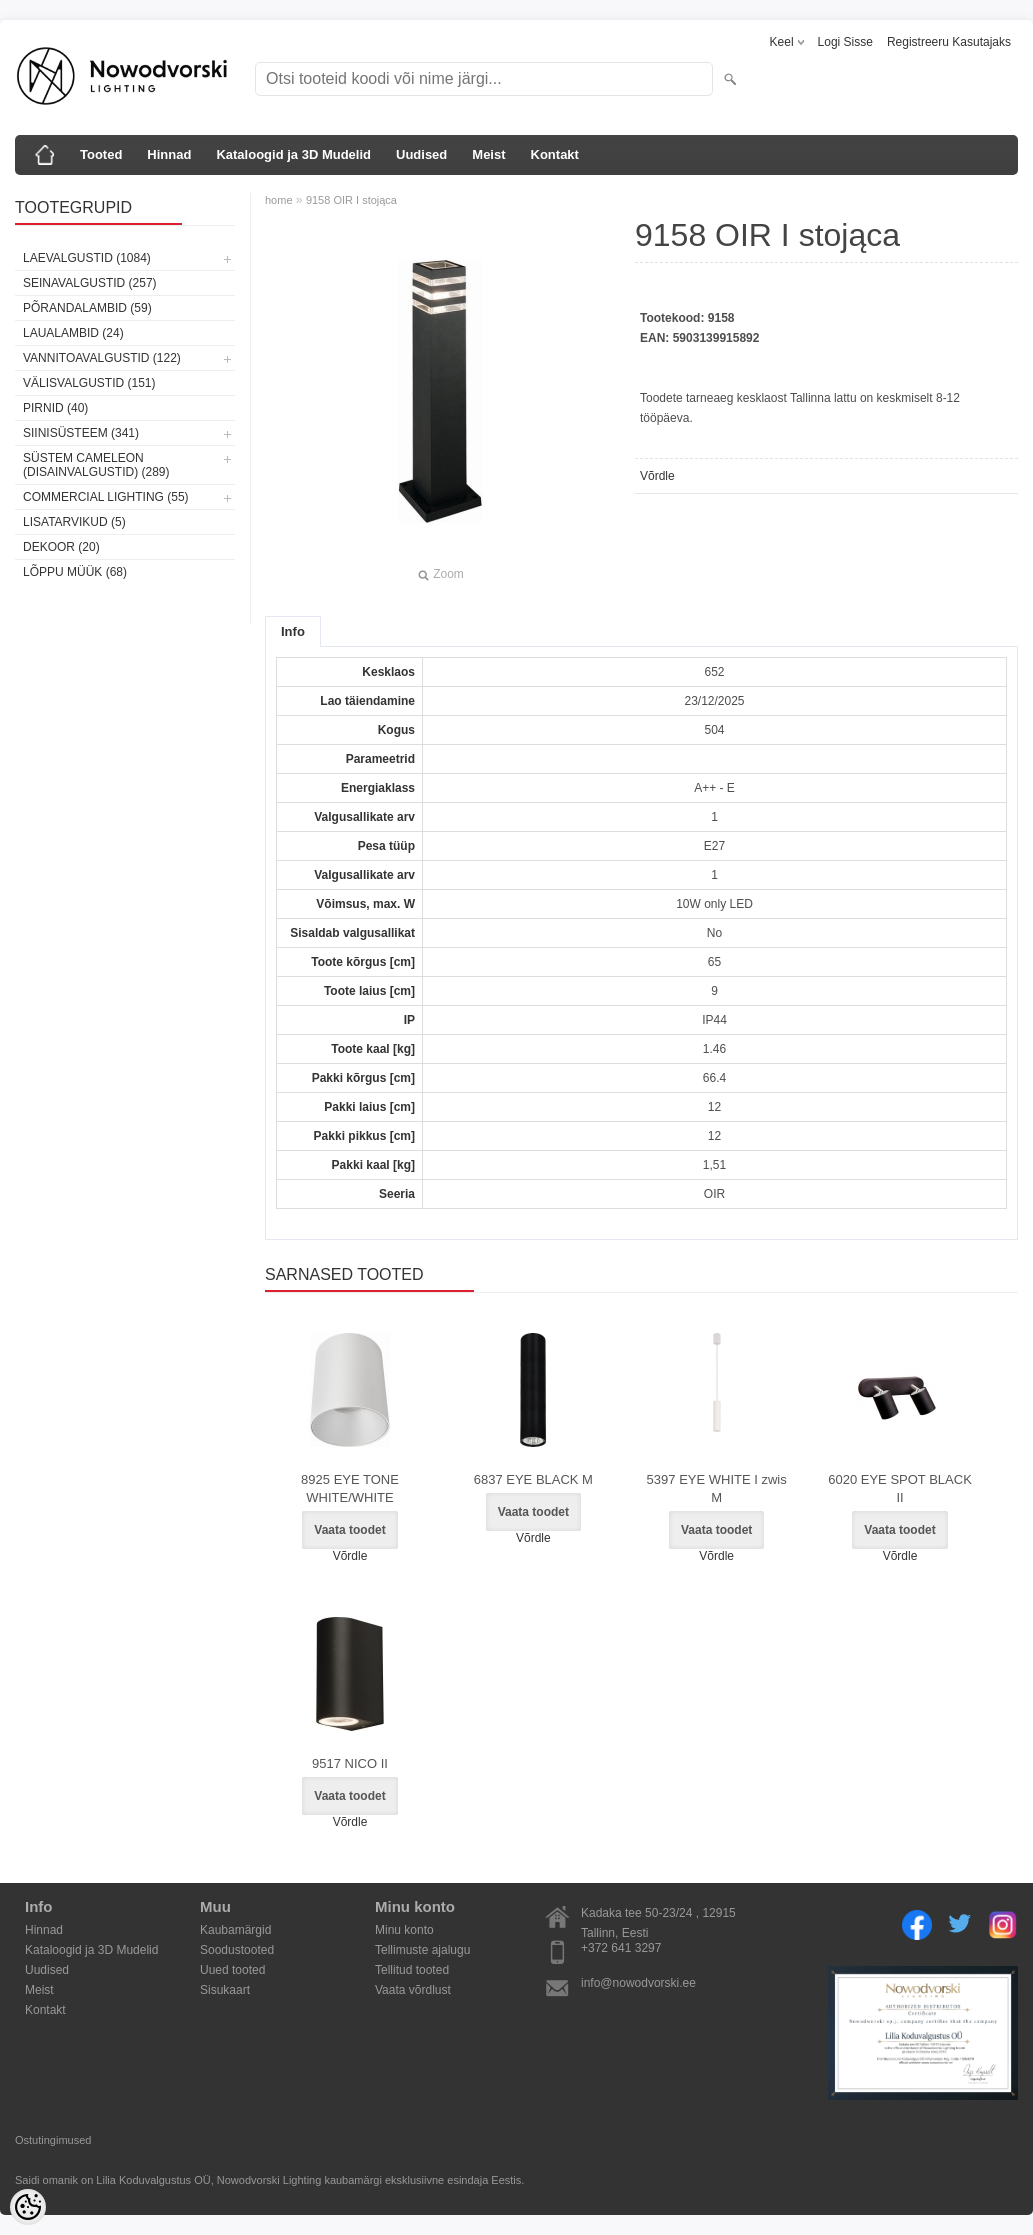  I want to click on Hinnad, so click(169, 154).